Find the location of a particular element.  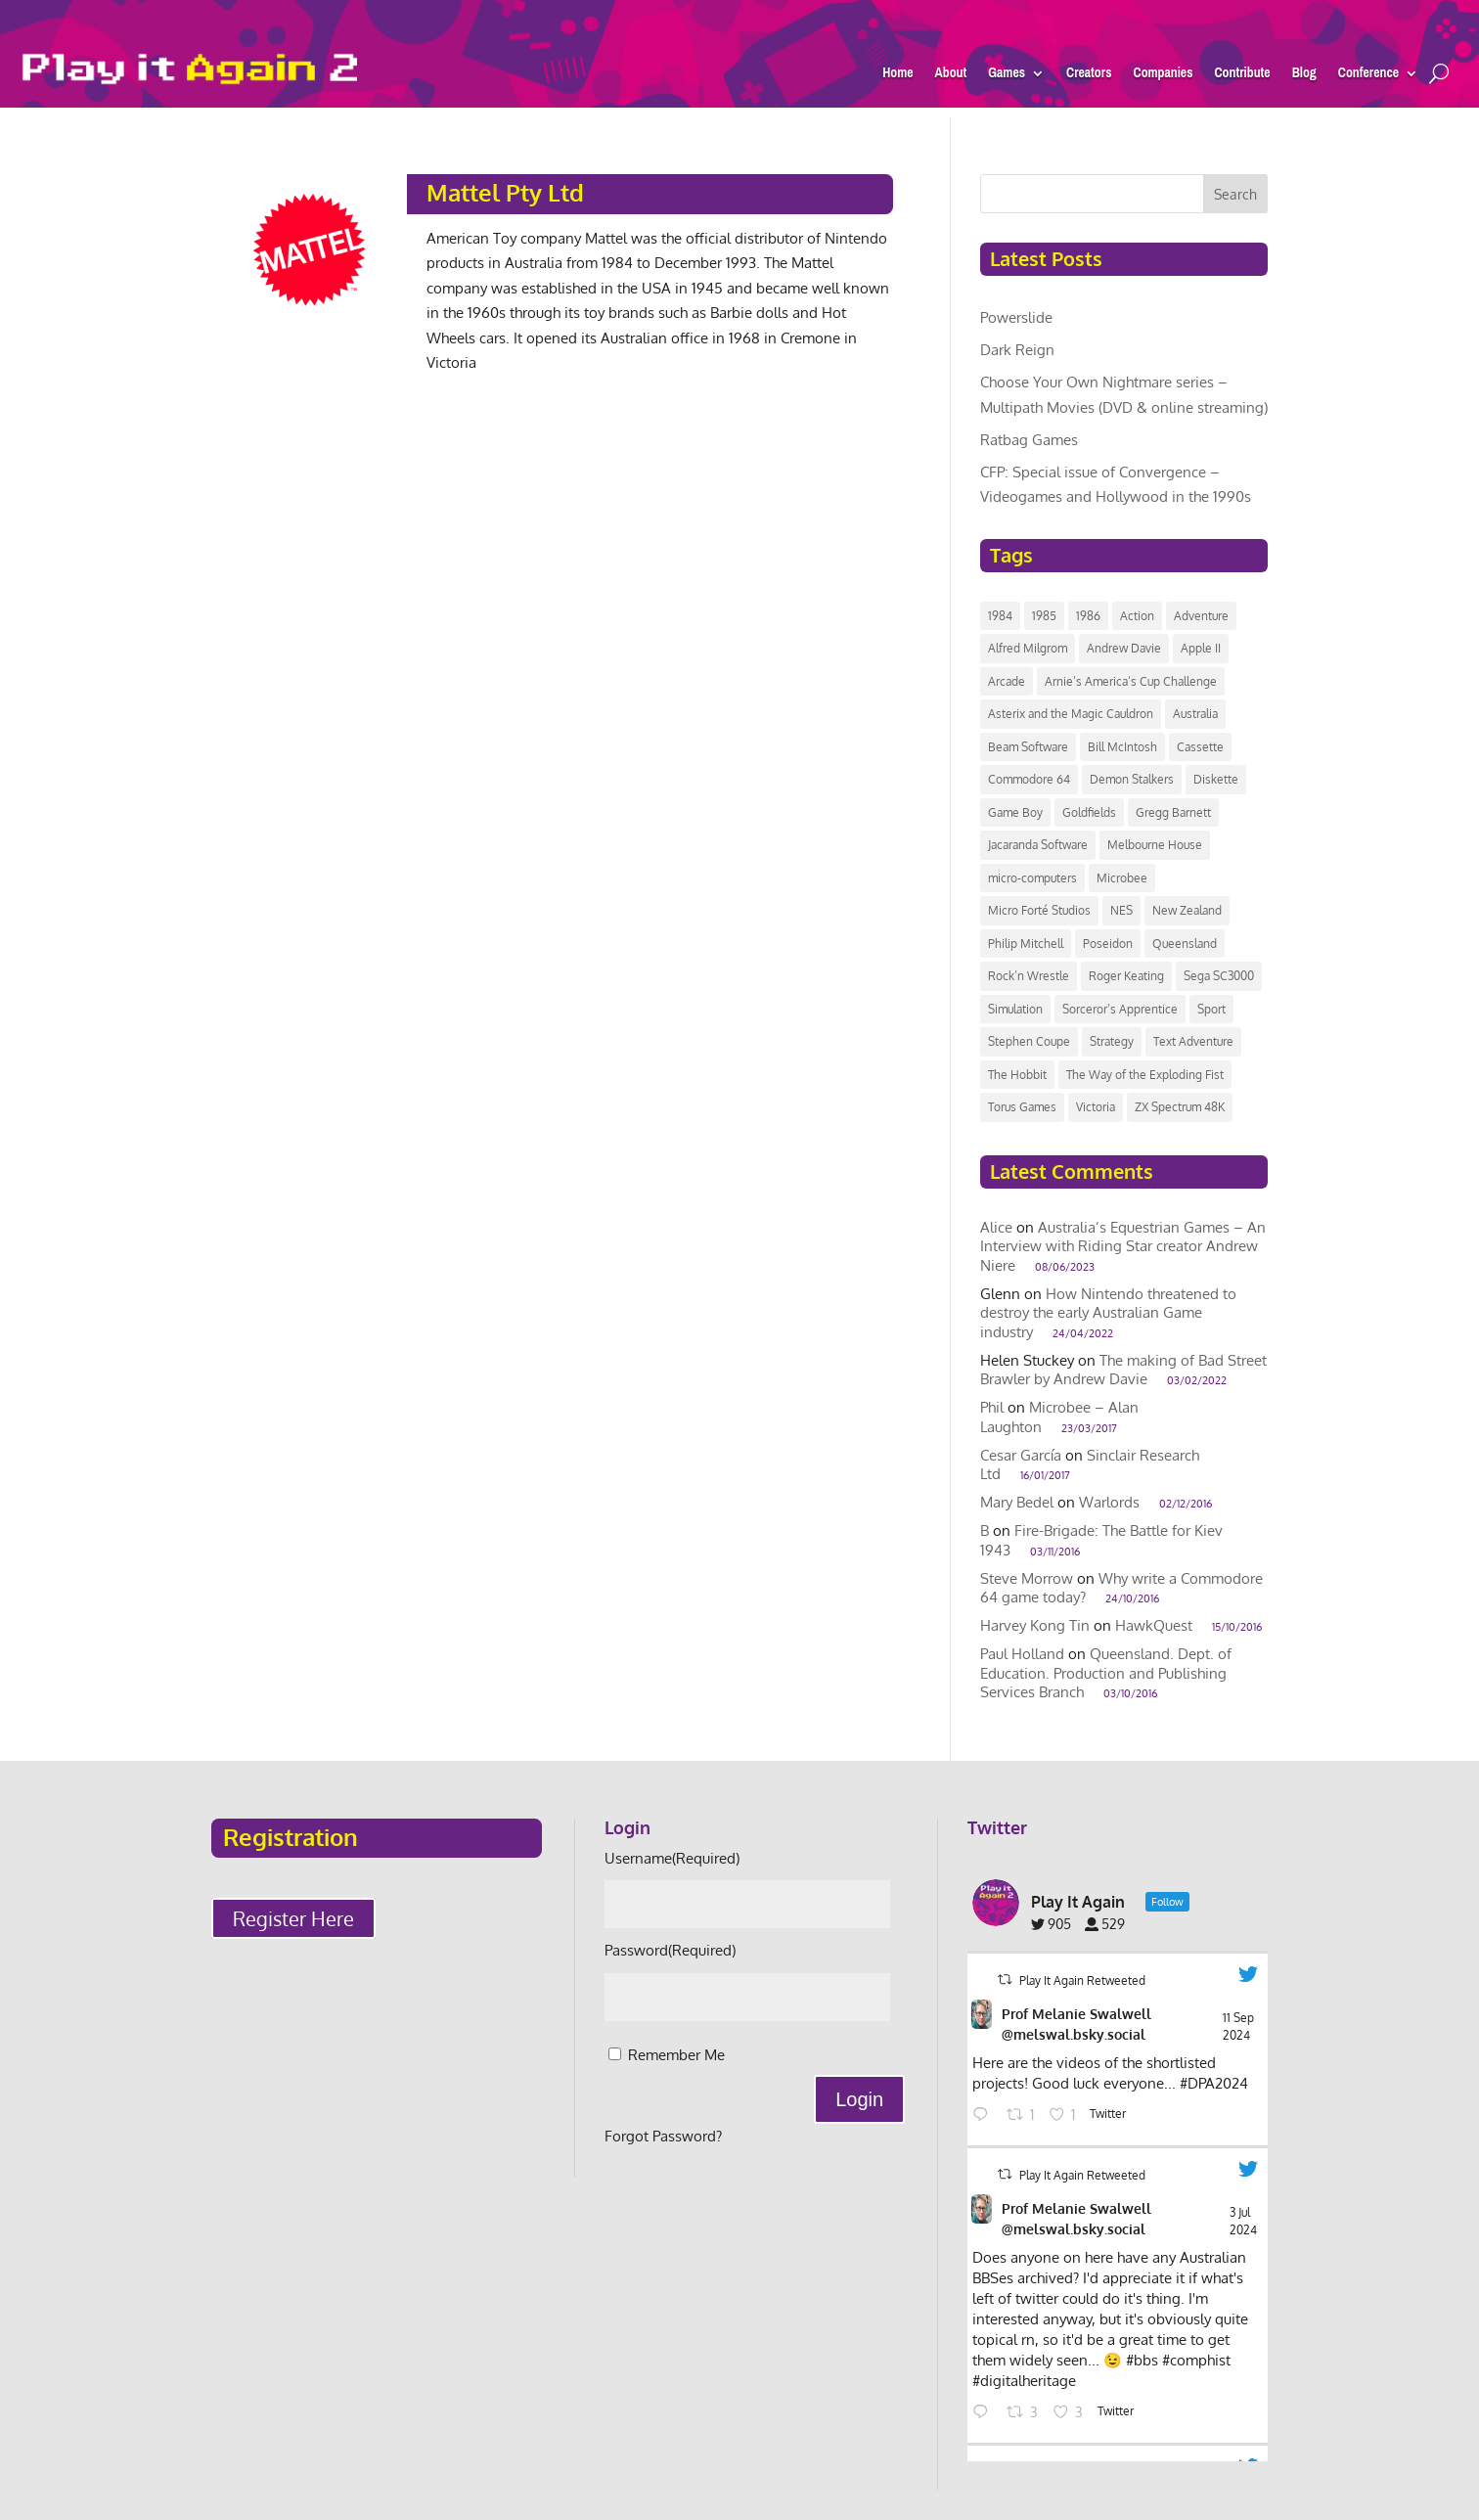

Password is located at coordinates (670, 1950).